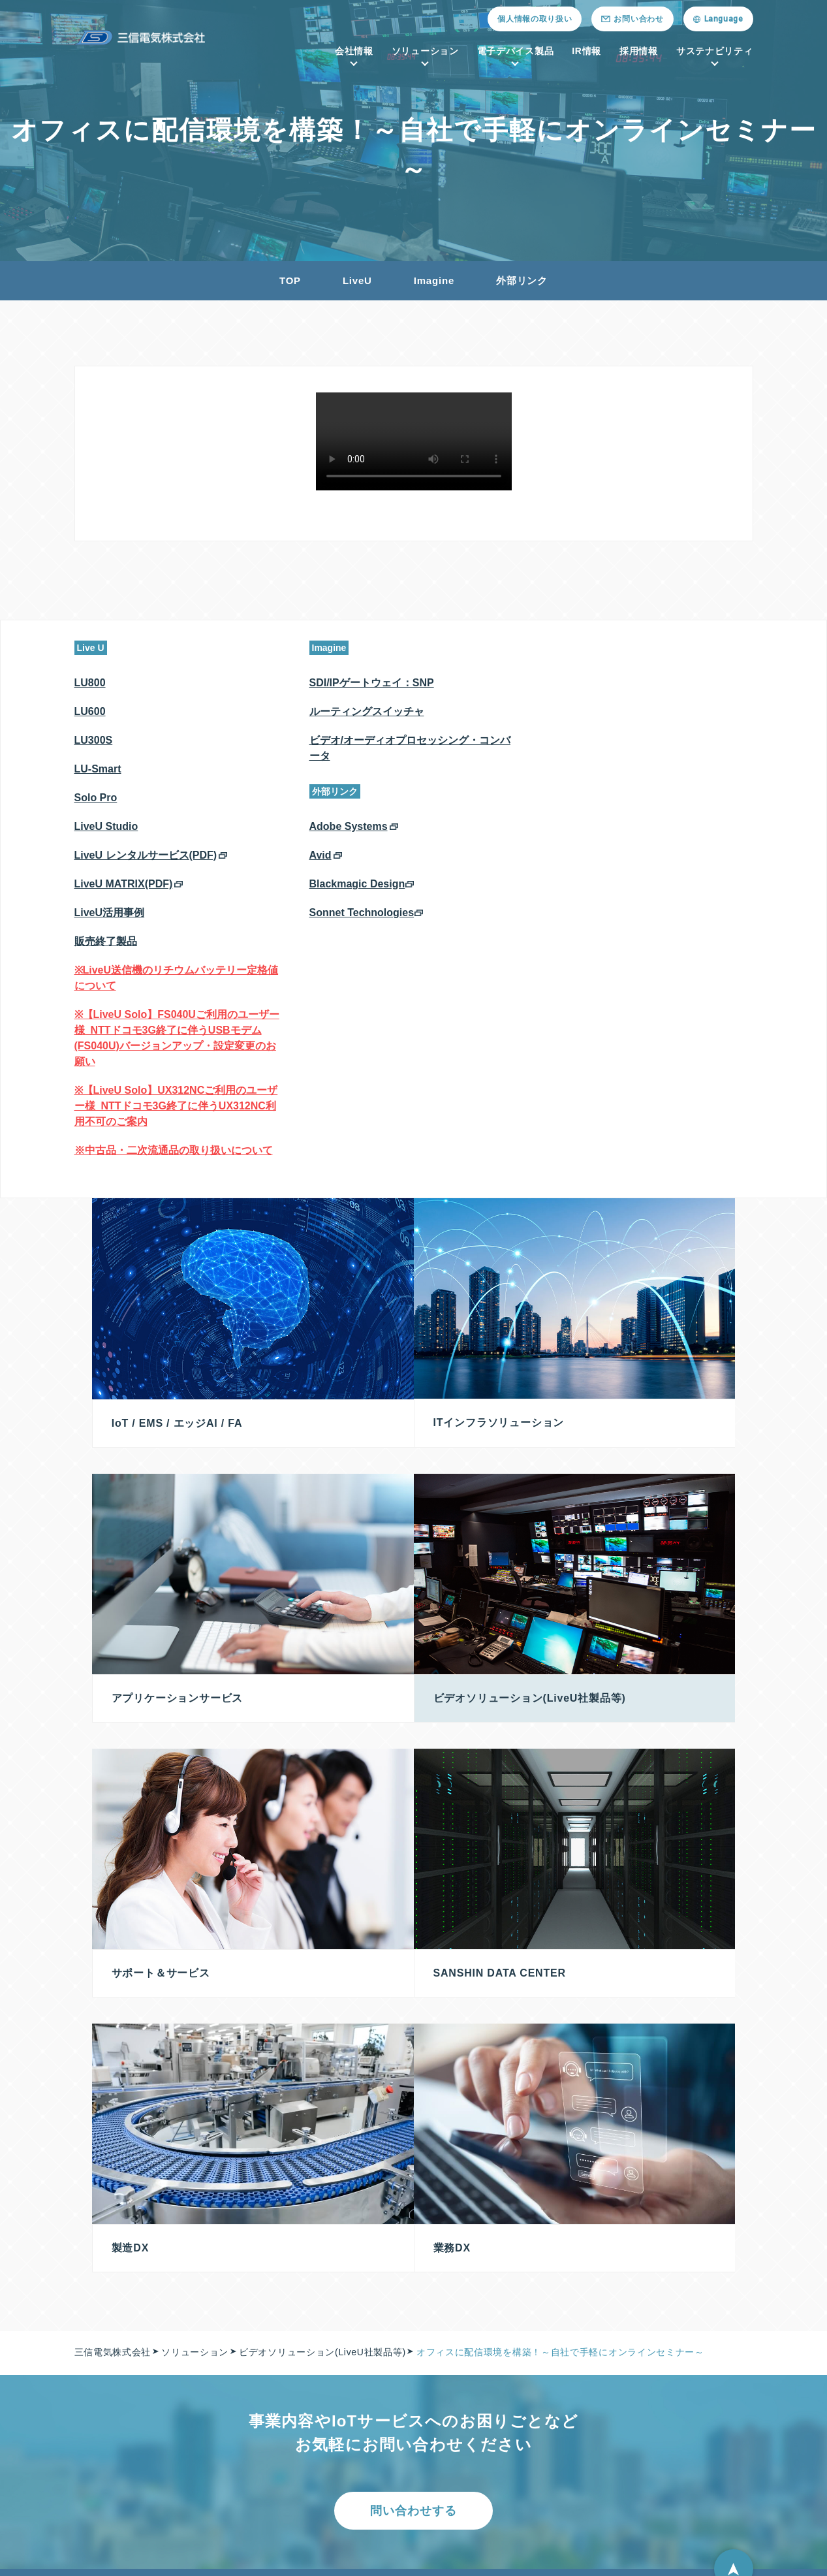 This screenshot has height=2576, width=827. Describe the element at coordinates (264, 2397) in the screenshot. I see `アプリケーションサービス` at that location.